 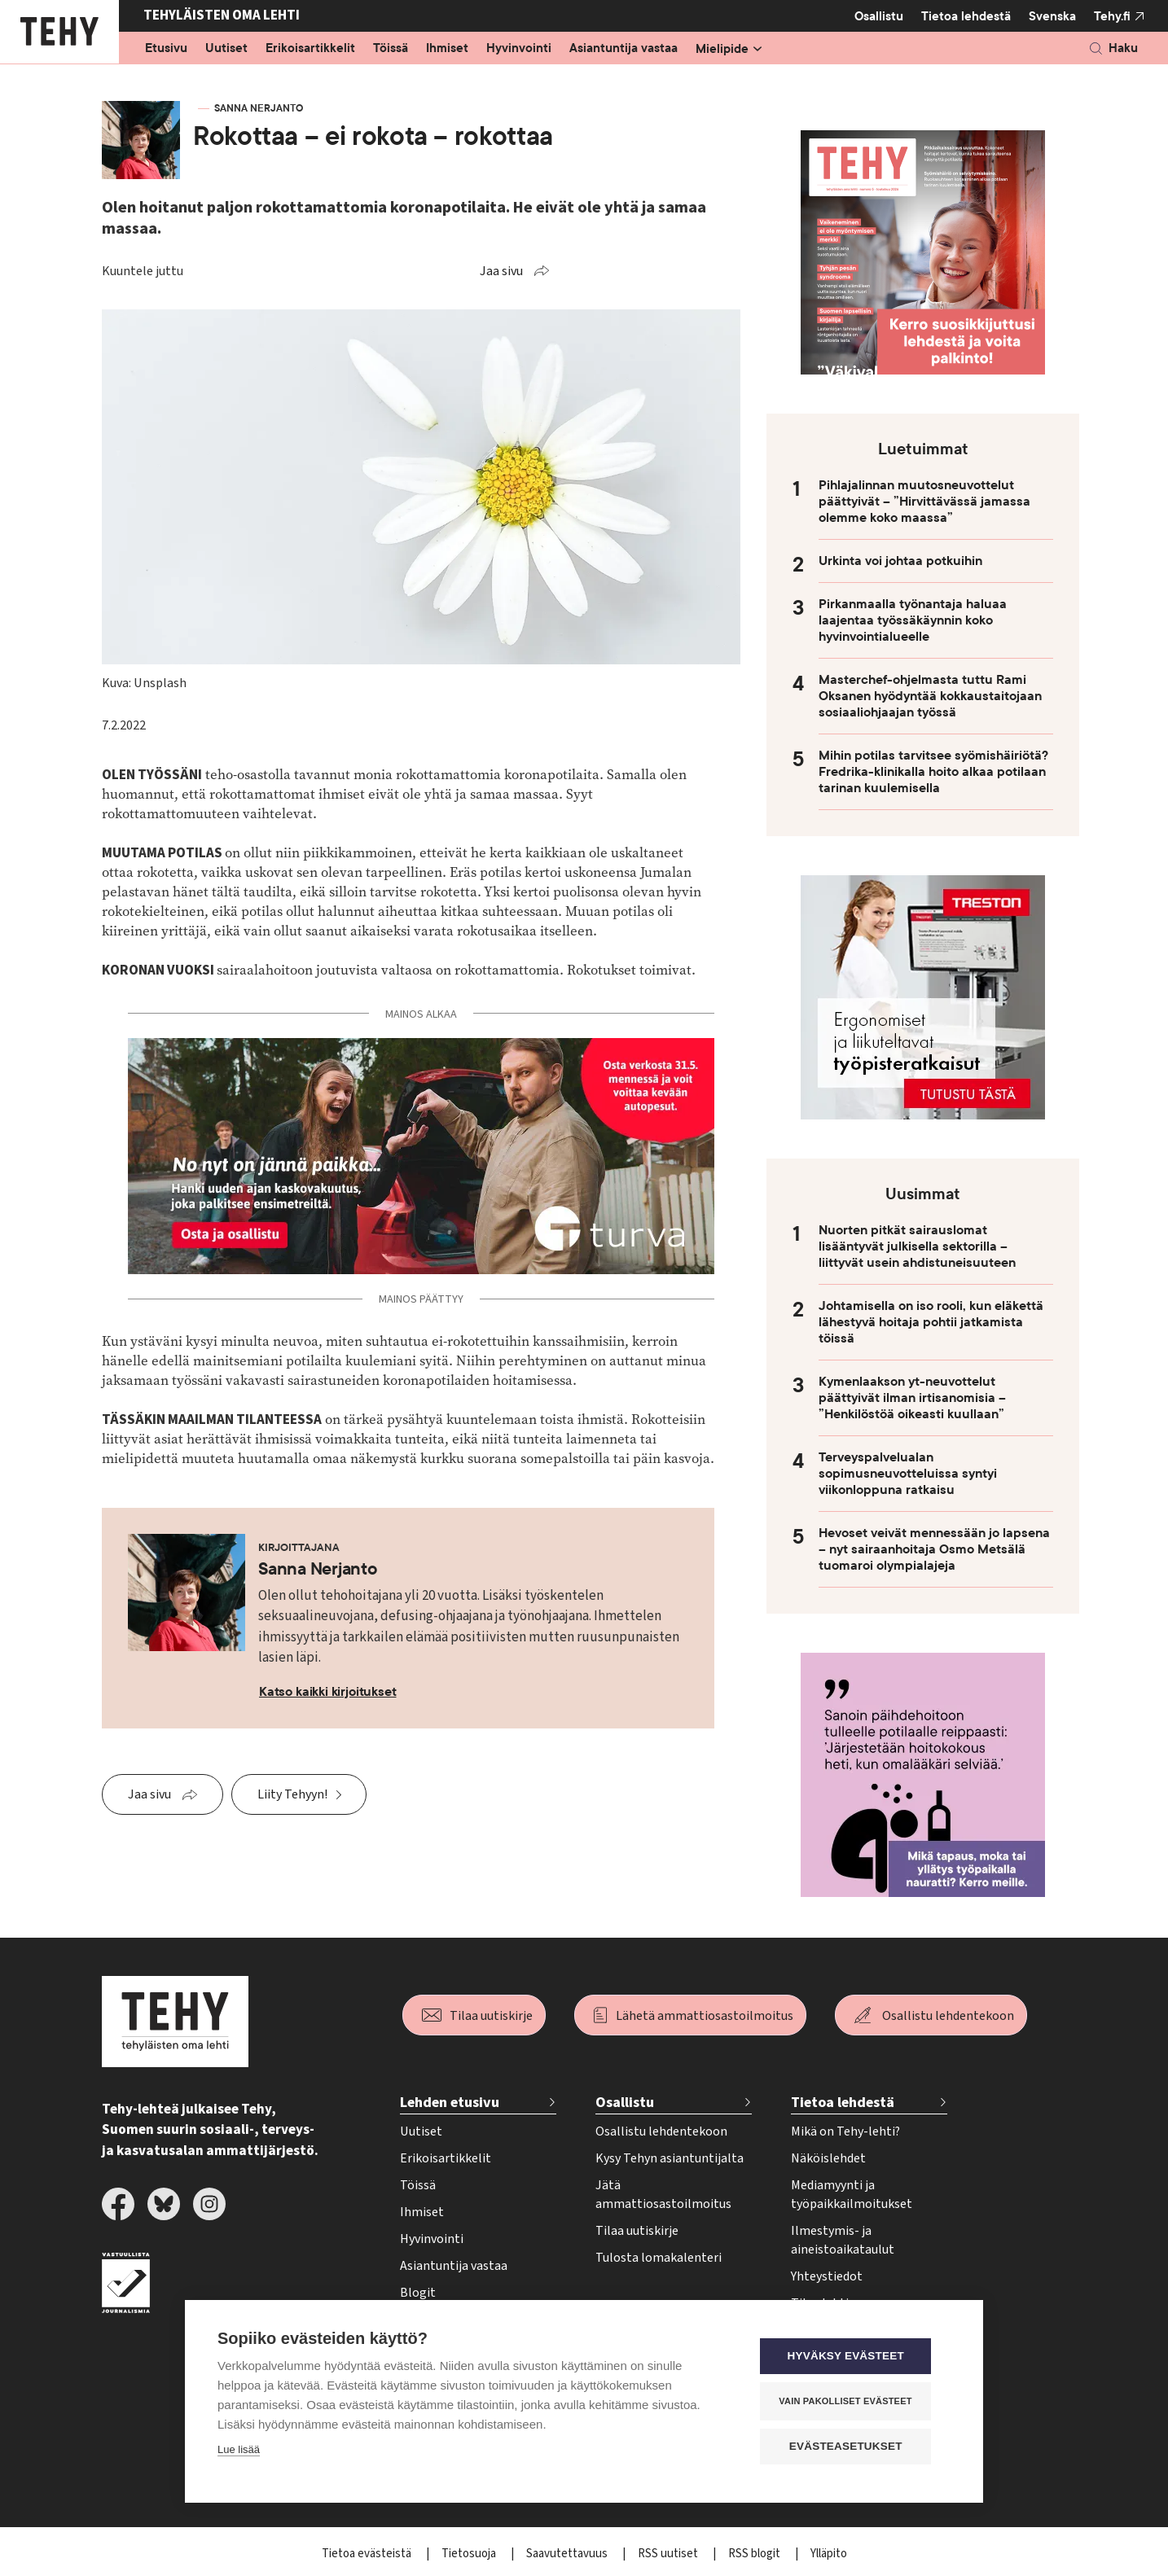 What do you see at coordinates (842, 2240) in the screenshot?
I see `Ilmestymis- ja aineistoaikataulut` at bounding box center [842, 2240].